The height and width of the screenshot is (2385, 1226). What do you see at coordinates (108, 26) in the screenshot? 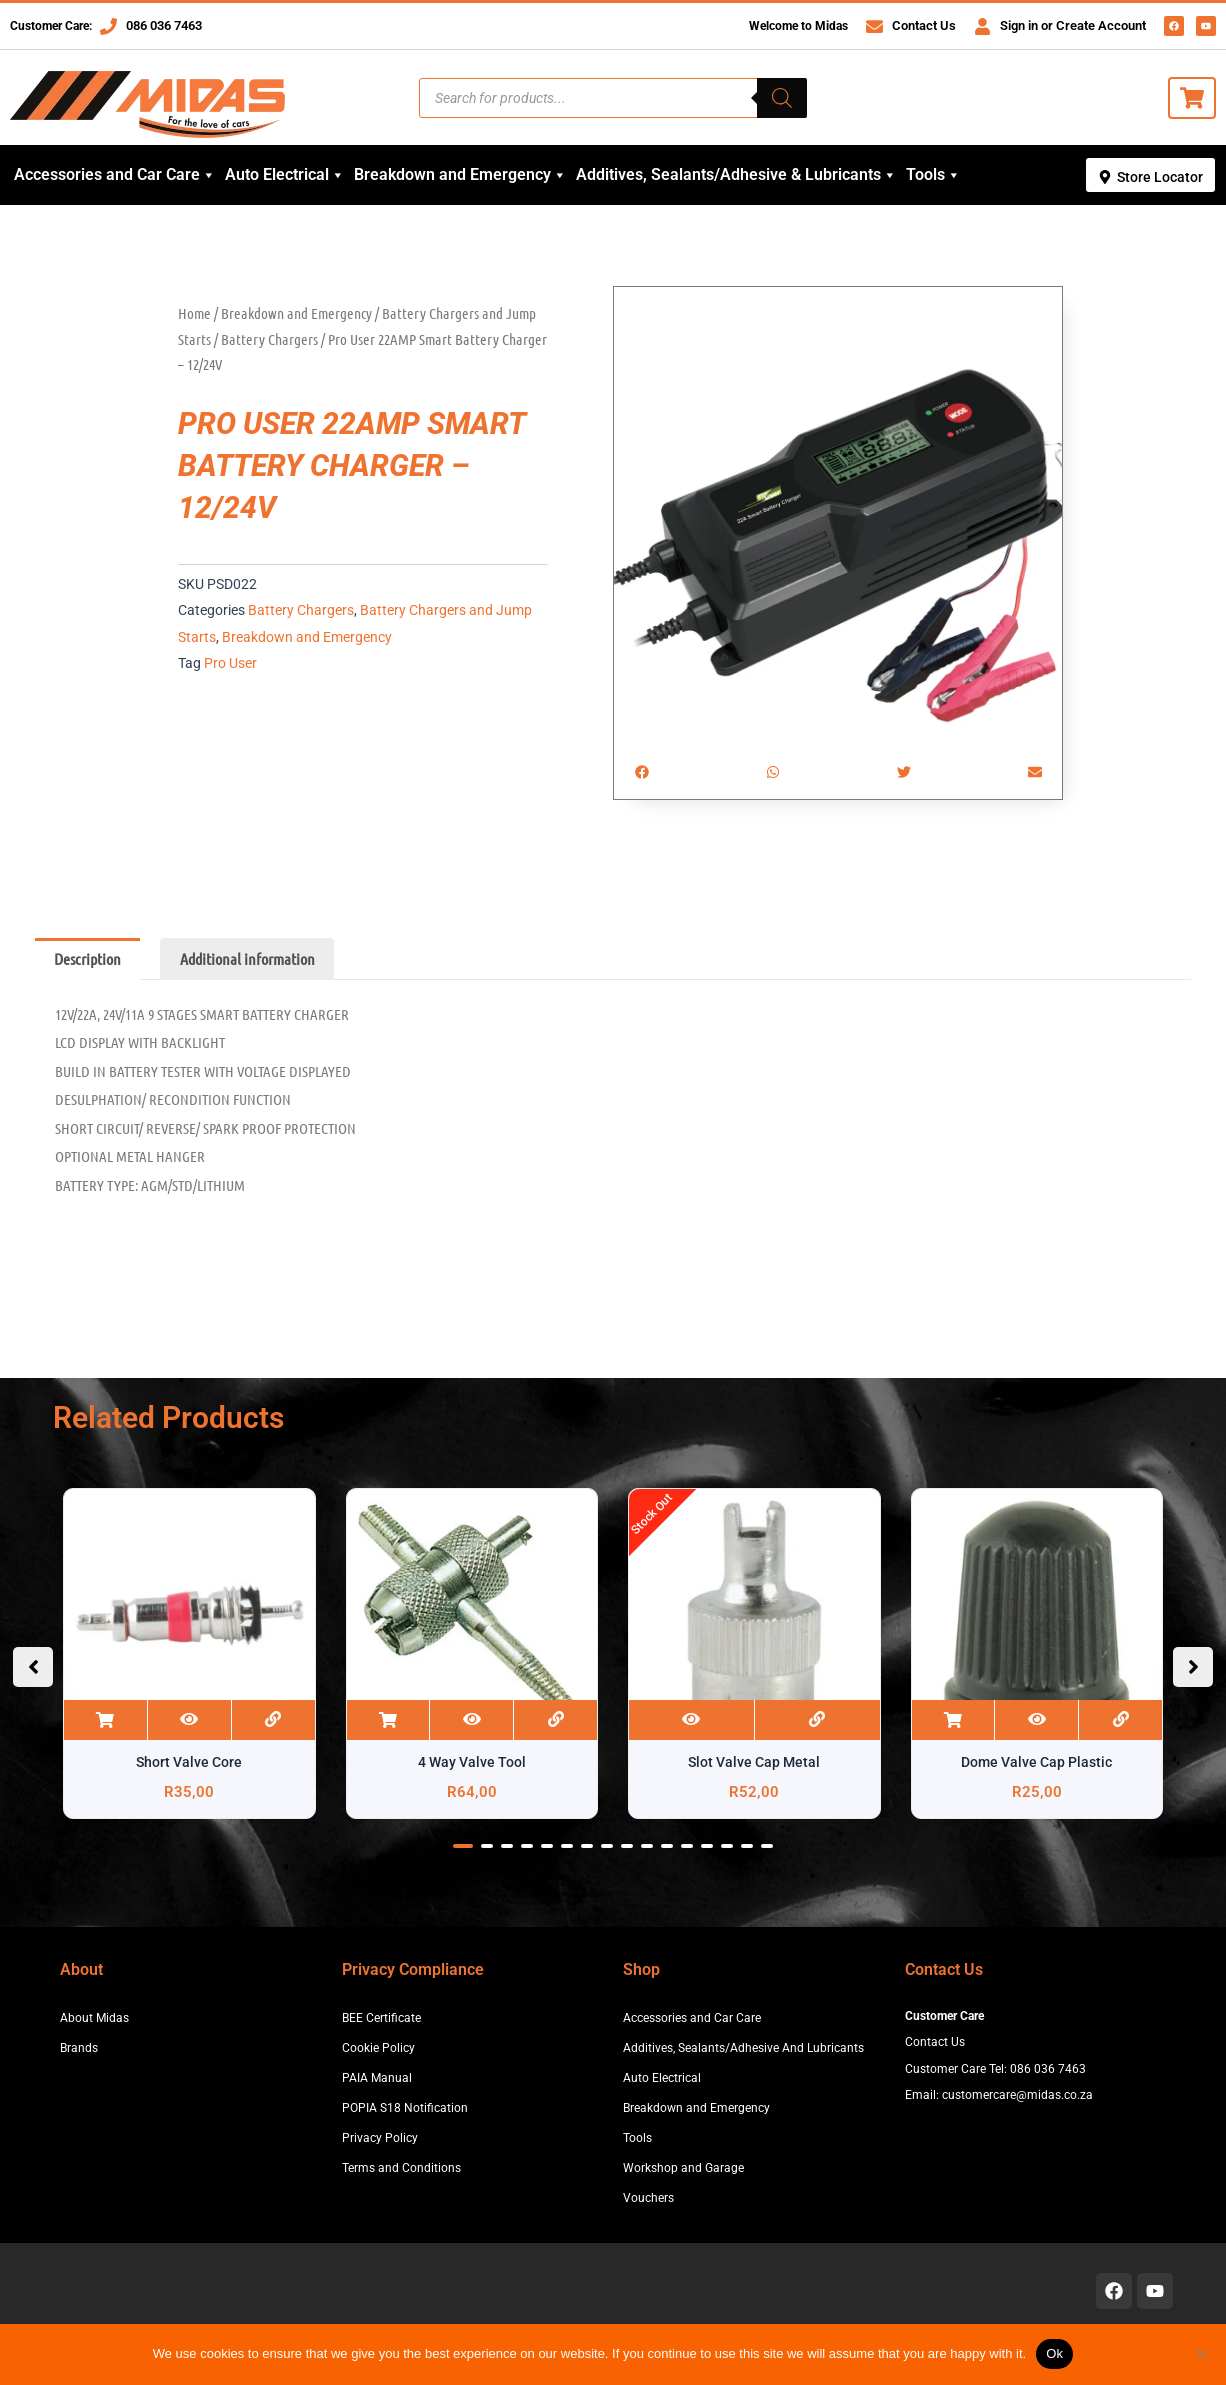
I see `[086 036 7463]` at bounding box center [108, 26].